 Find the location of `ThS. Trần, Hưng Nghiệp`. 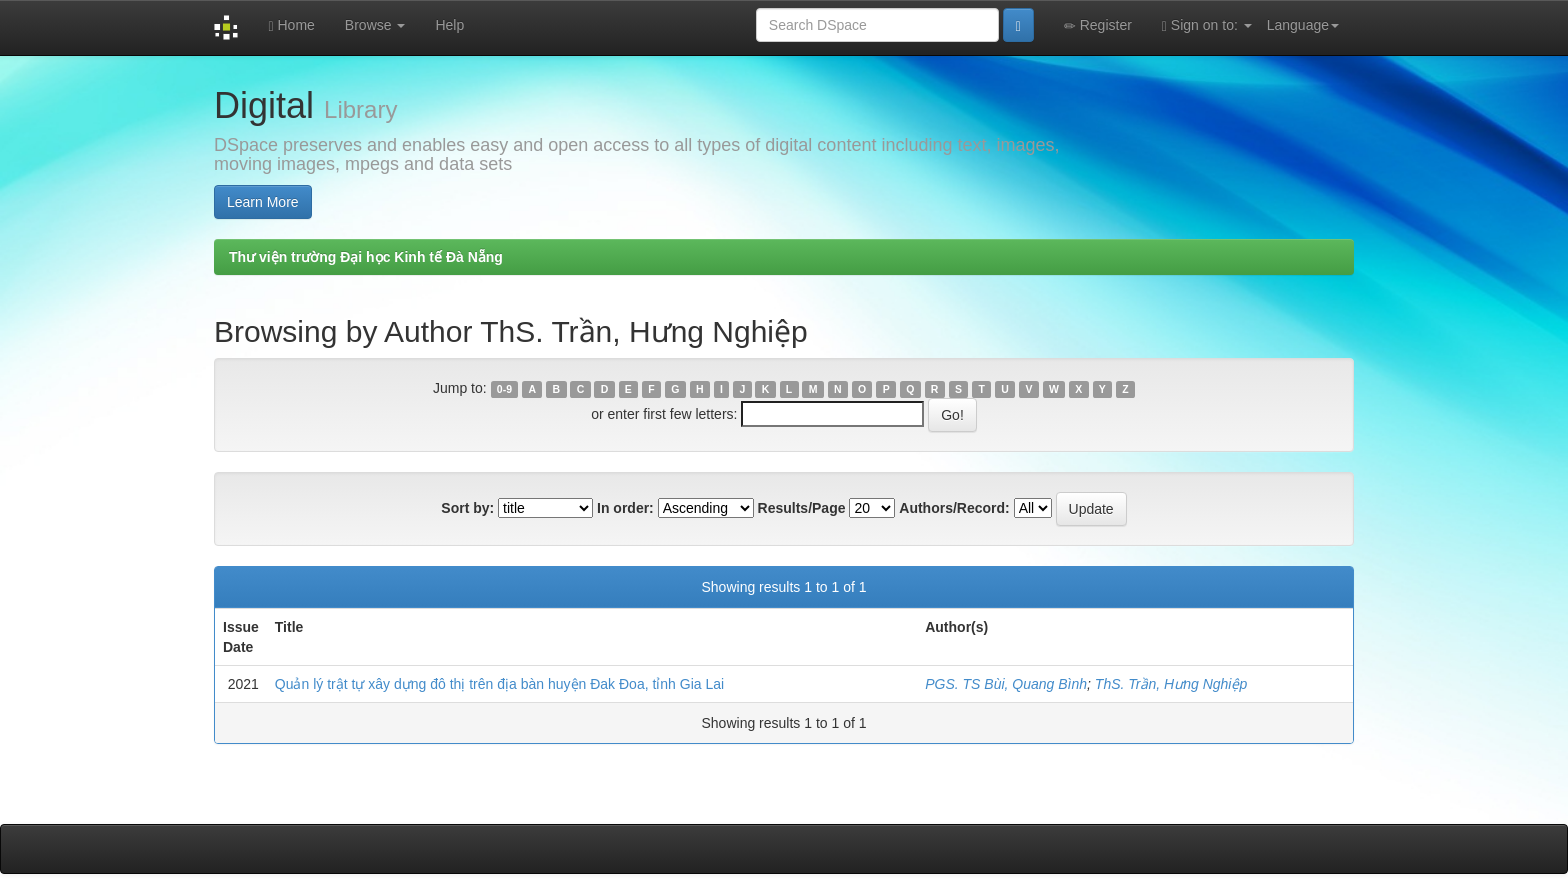

ThS. Trần, Hưng Nghiệp is located at coordinates (1171, 684).